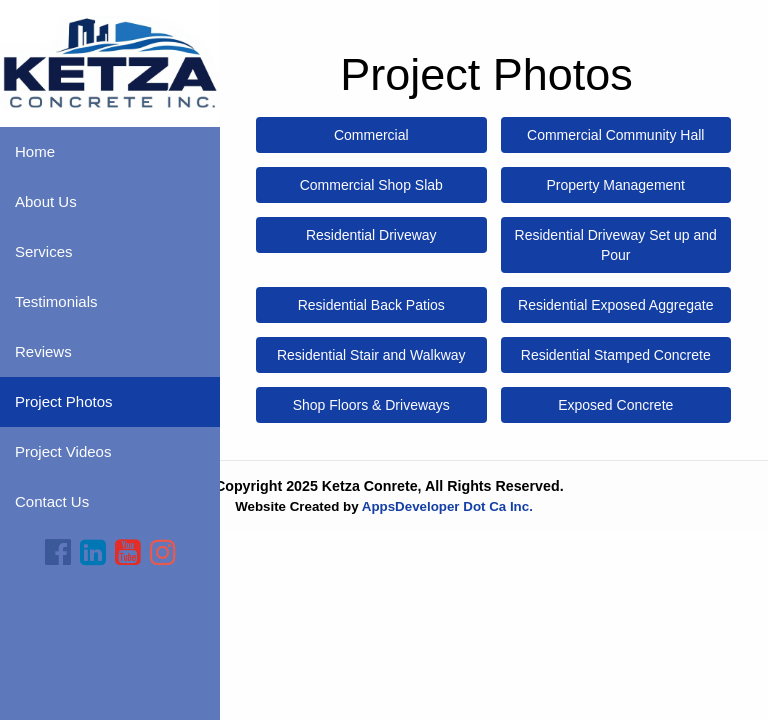  What do you see at coordinates (64, 401) in the screenshot?
I see `Project Photos` at bounding box center [64, 401].